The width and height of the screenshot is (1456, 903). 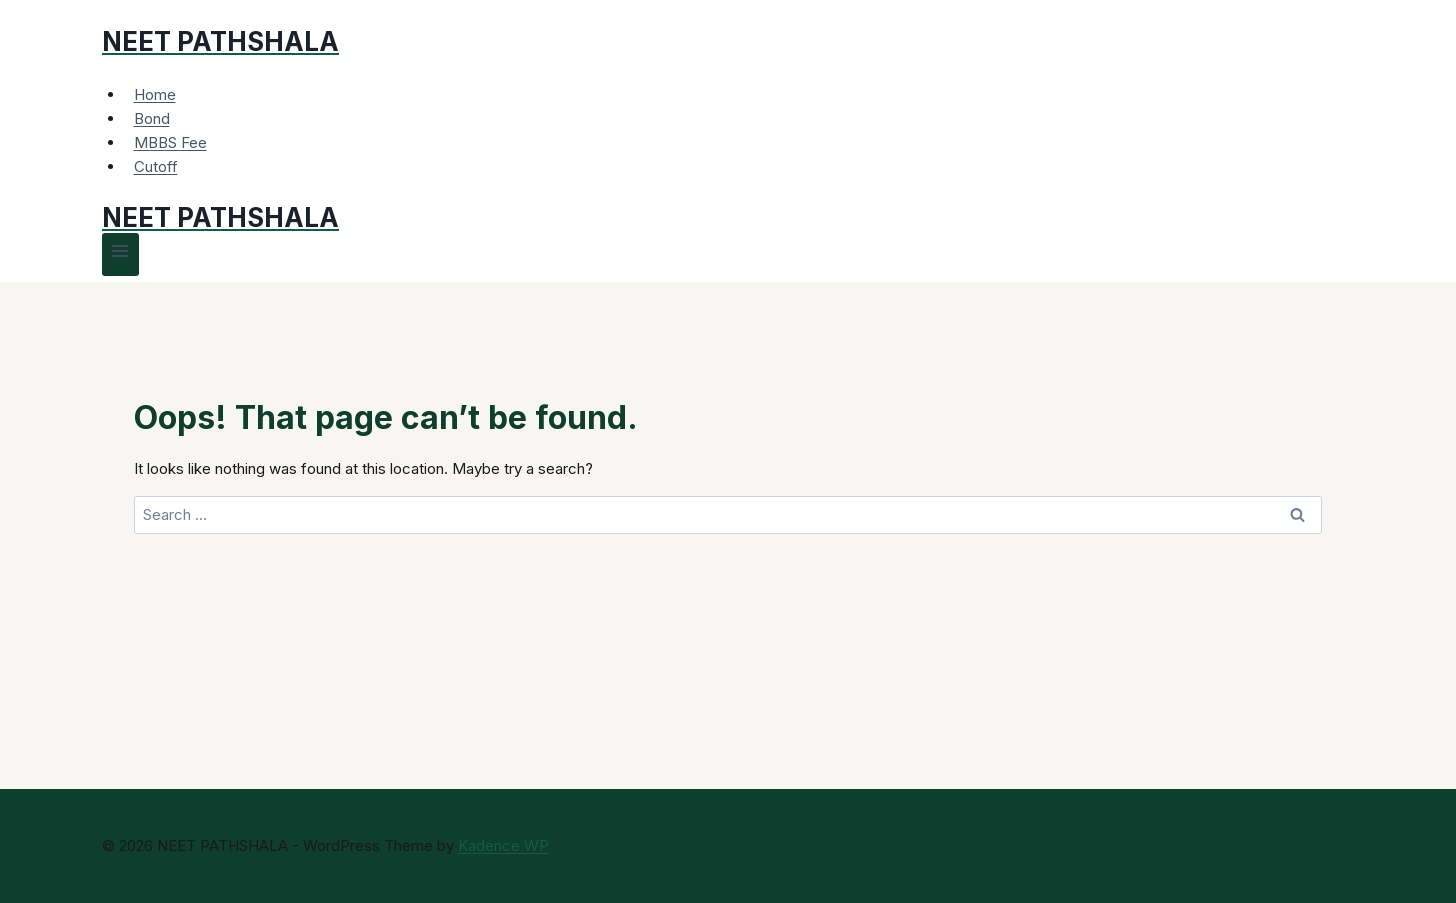 I want to click on Bond, so click(x=152, y=118).